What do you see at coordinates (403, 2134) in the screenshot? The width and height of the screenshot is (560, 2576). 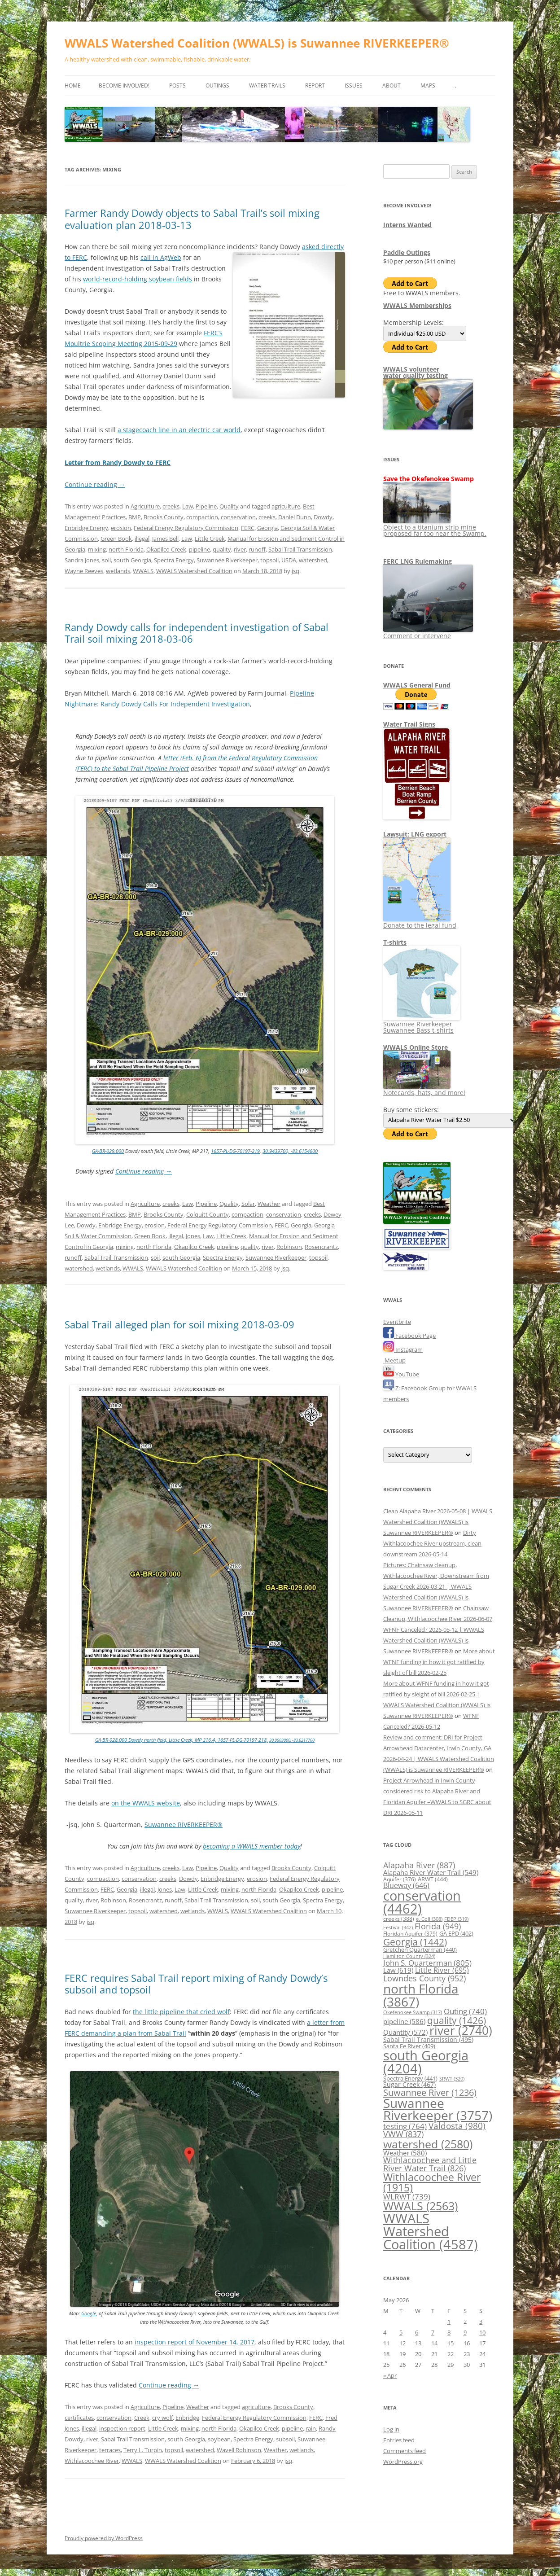 I see `VWW [VWW (837 items)]` at bounding box center [403, 2134].